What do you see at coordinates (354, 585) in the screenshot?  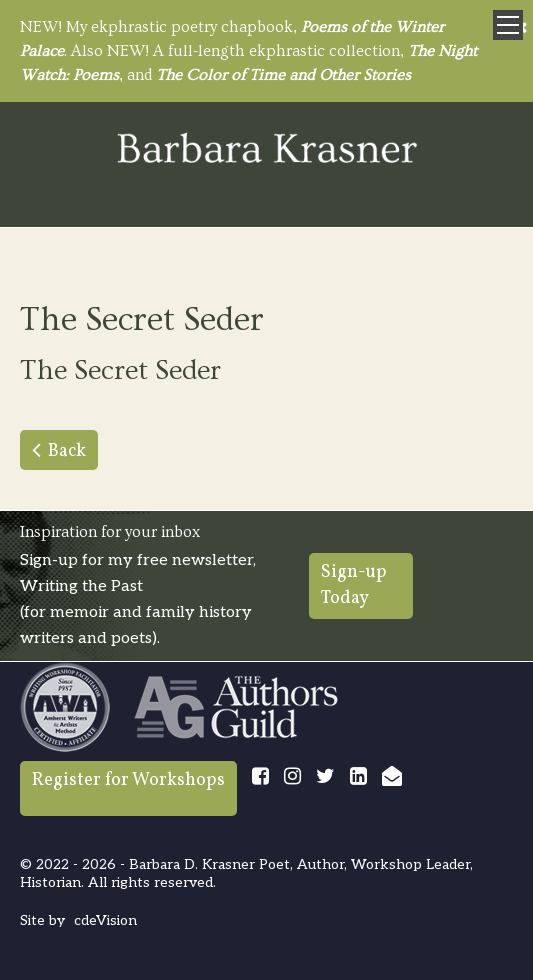 I see `Sign-up Today` at bounding box center [354, 585].